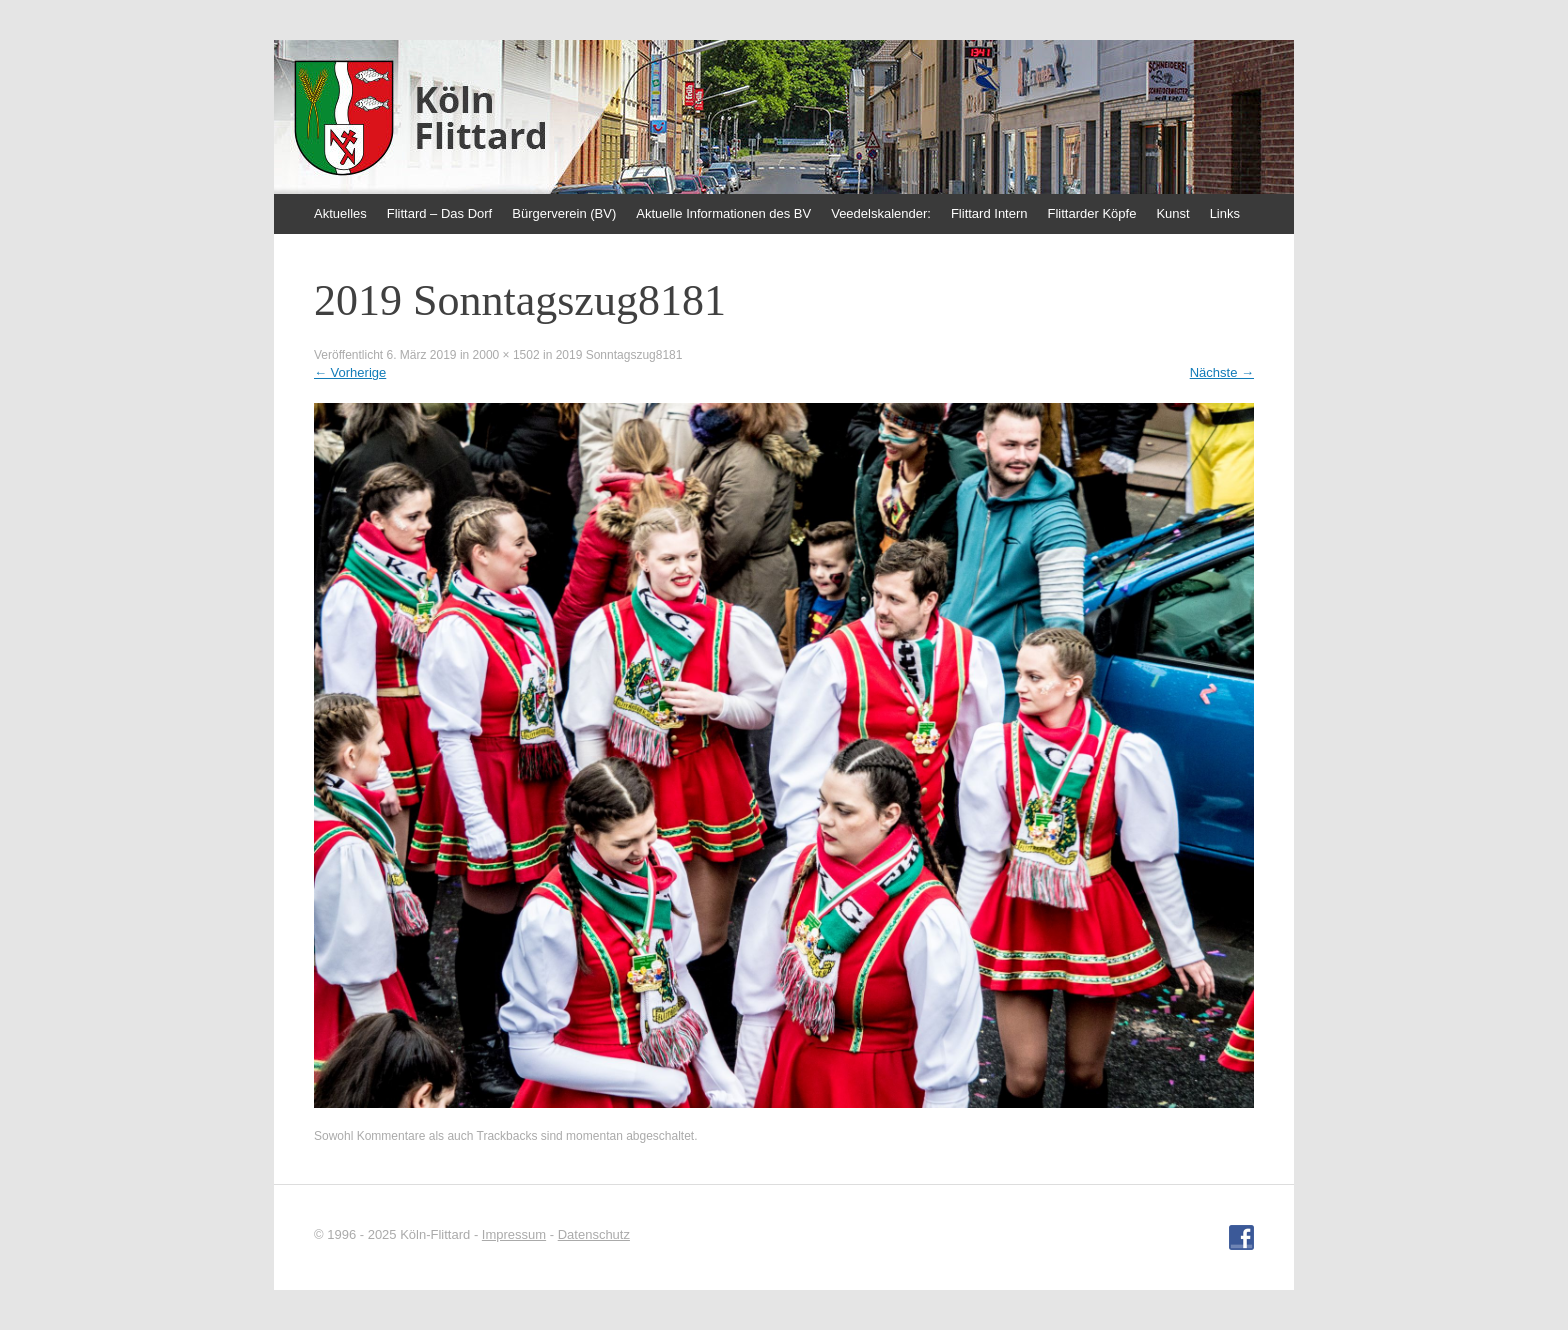  Describe the element at coordinates (989, 213) in the screenshot. I see `Flittard Intern` at that location.